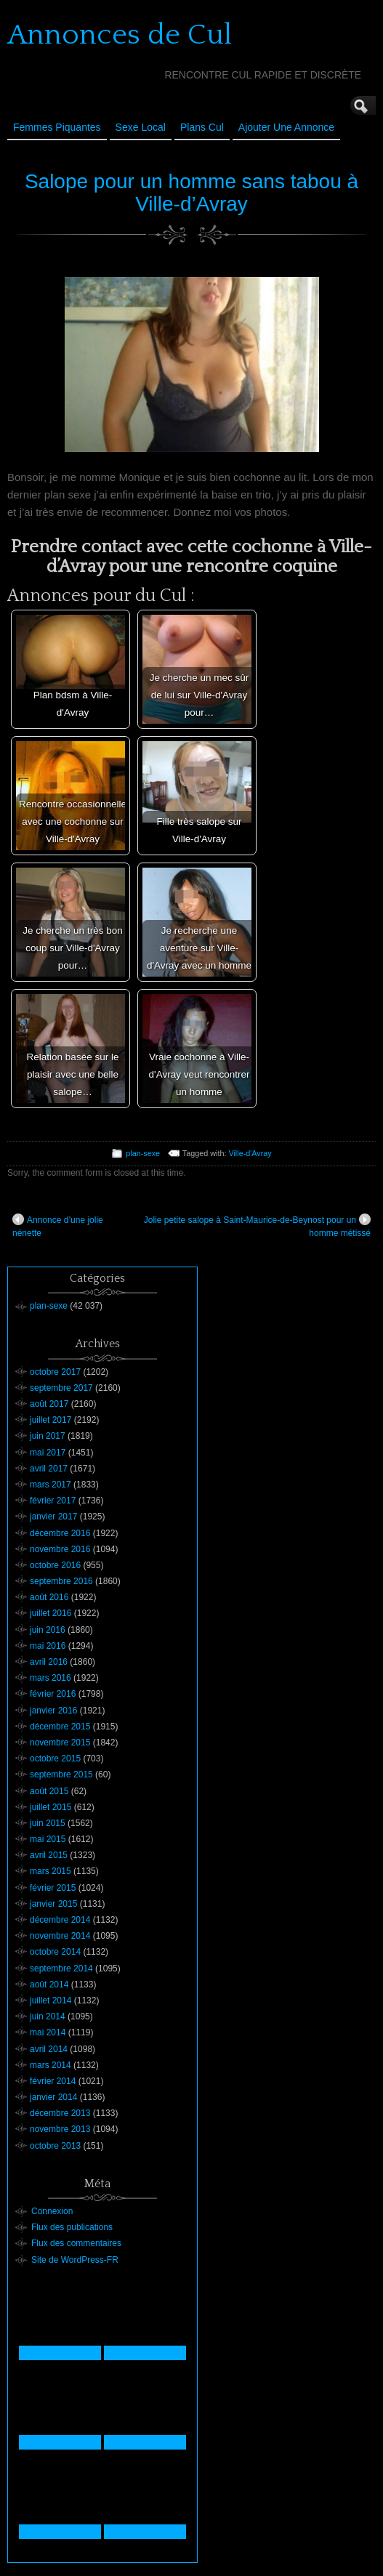 The width and height of the screenshot is (383, 2576). I want to click on juin 2016, so click(47, 1630).